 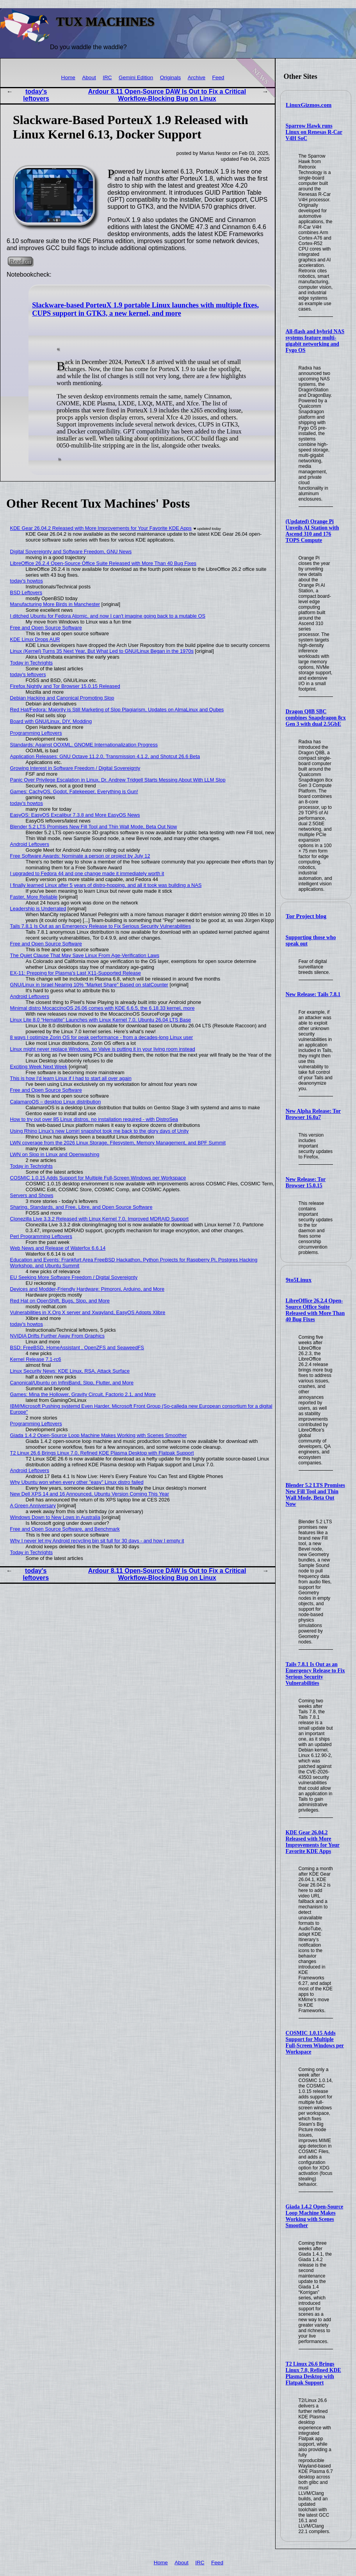 I want to click on Originals, so click(x=170, y=77).